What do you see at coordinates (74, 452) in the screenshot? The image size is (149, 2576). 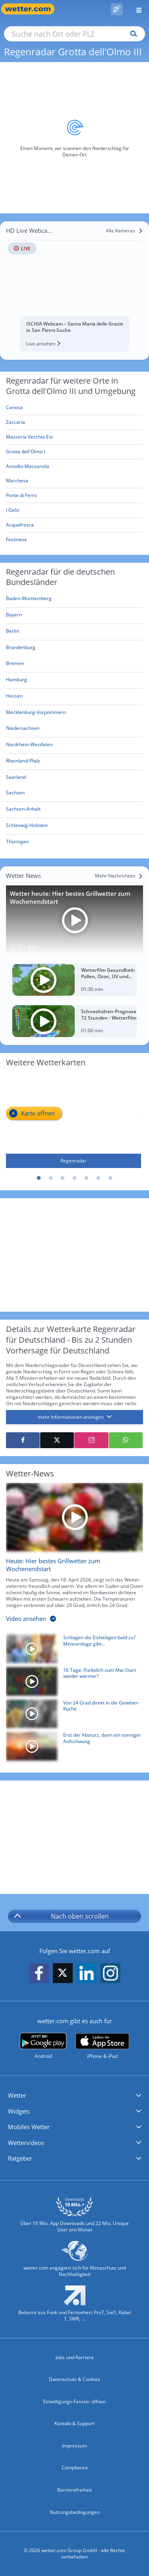 I see `[Grotta dell'Olmo I]` at bounding box center [74, 452].